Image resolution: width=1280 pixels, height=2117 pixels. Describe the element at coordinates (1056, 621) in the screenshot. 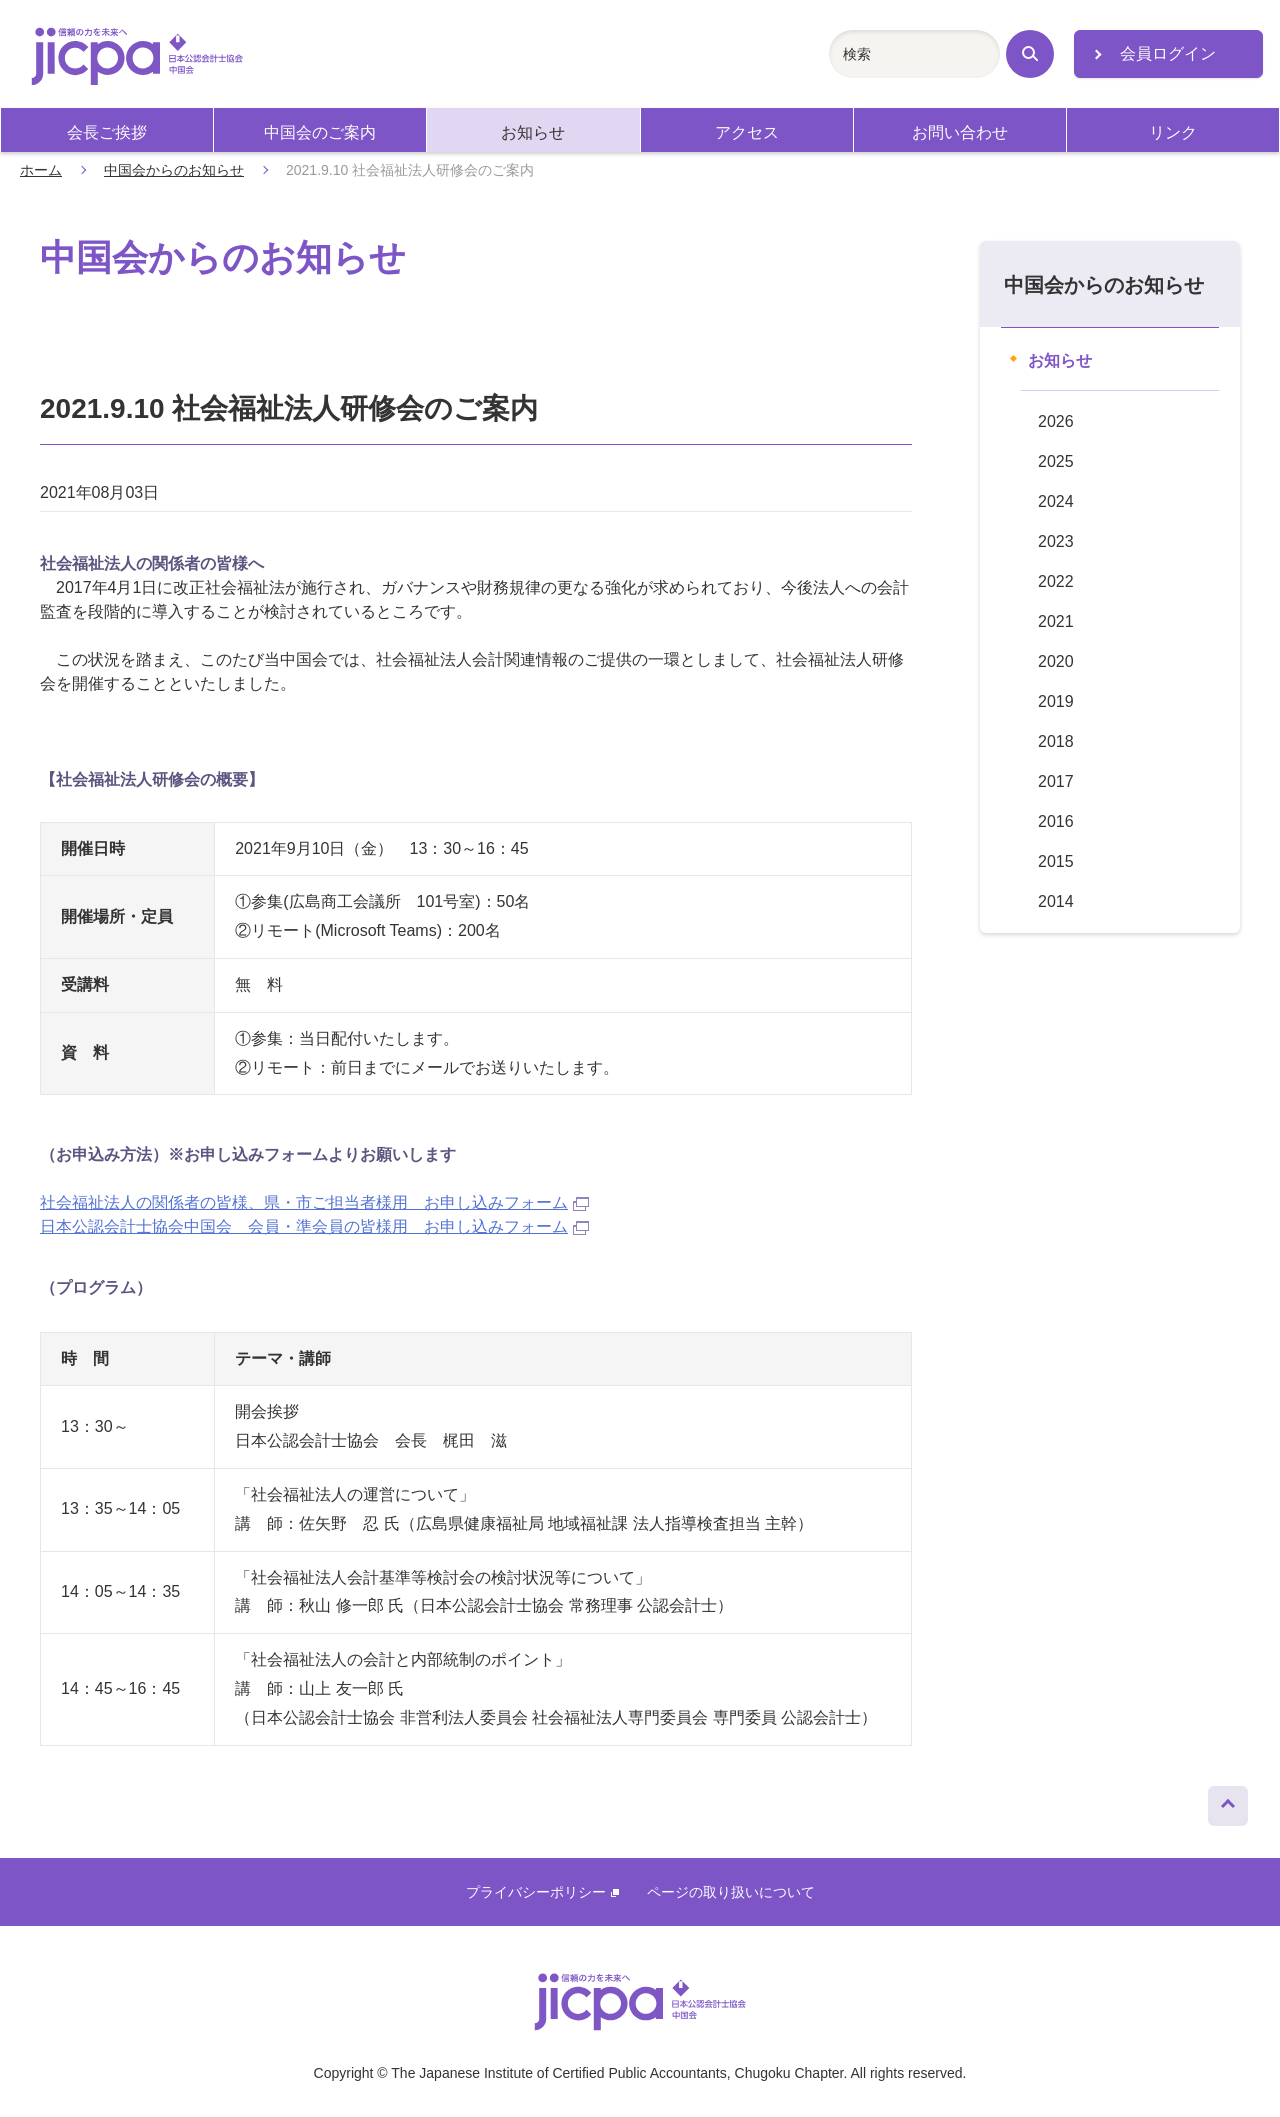

I see `2021` at that location.